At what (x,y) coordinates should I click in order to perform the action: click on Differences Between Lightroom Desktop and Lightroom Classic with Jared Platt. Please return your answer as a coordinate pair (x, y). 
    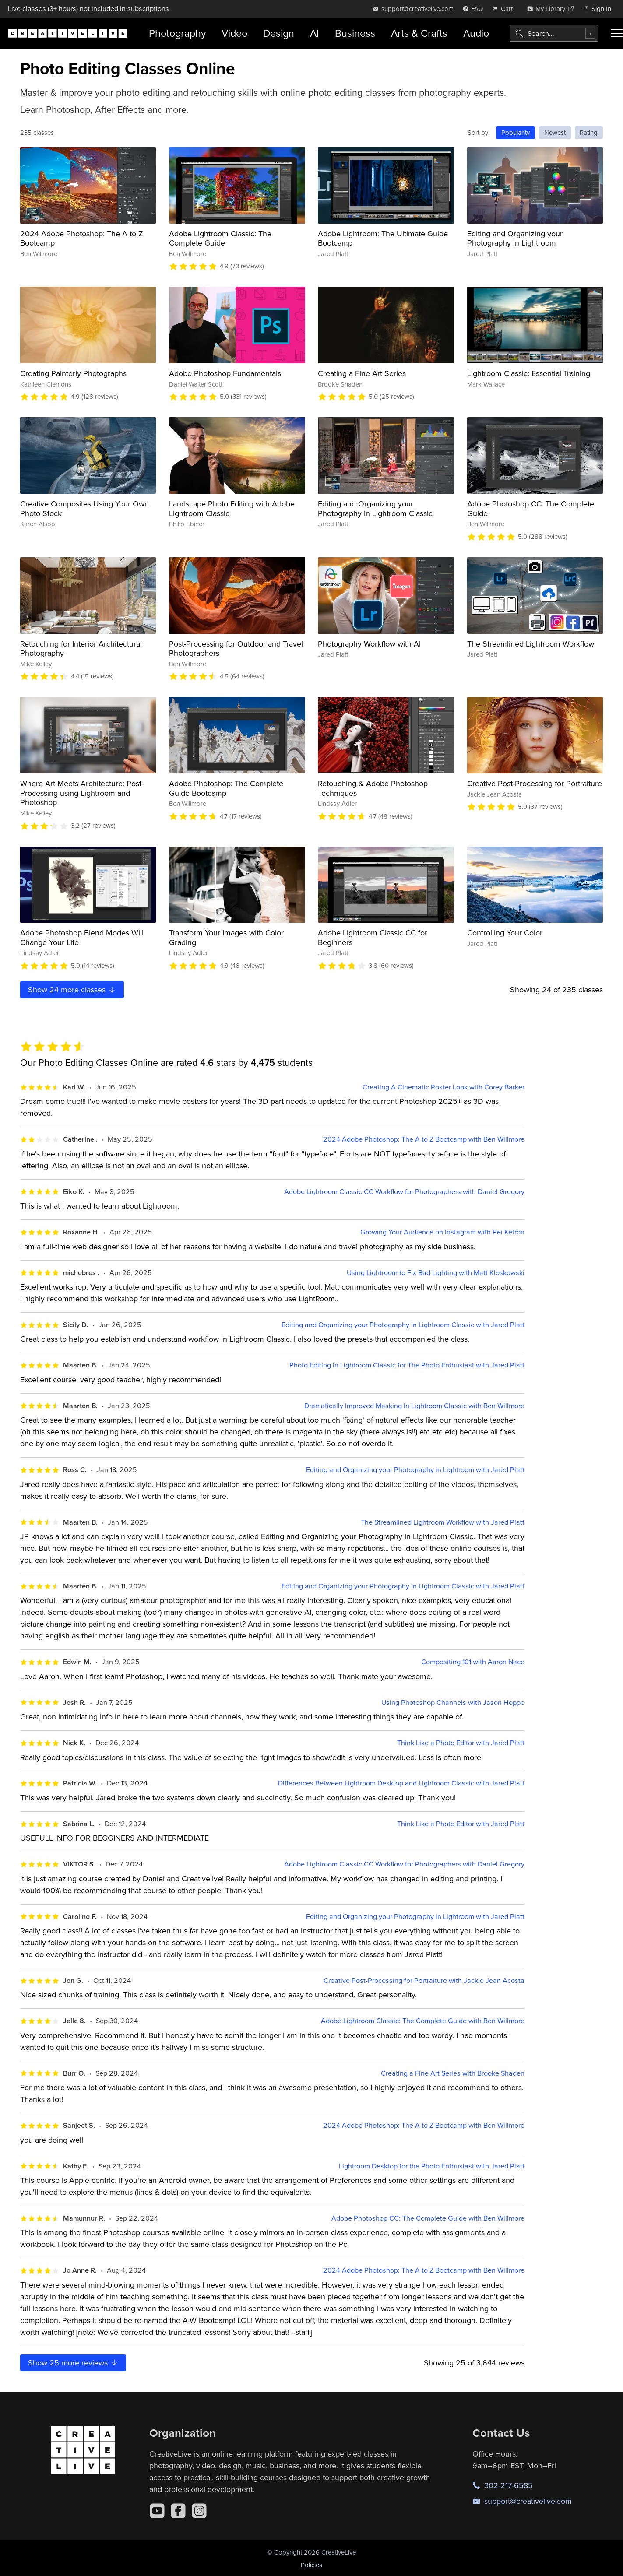
    Looking at the image, I should click on (401, 1783).